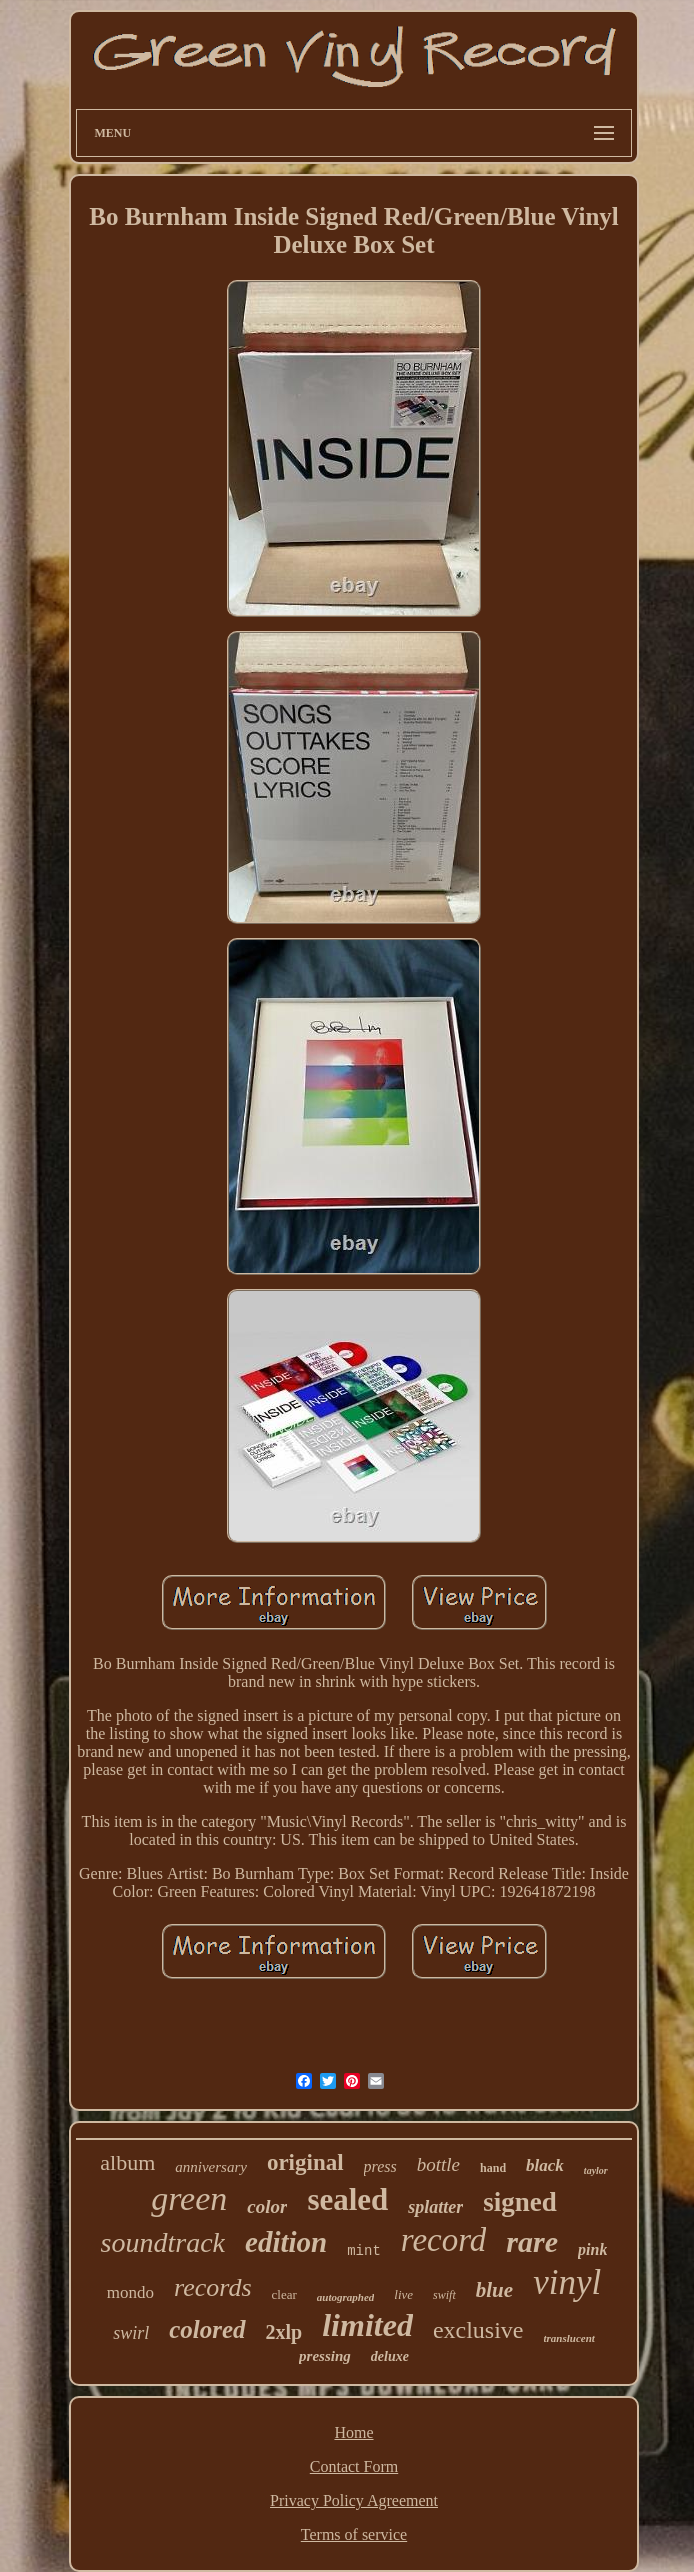 The image size is (694, 2572). I want to click on signed, so click(520, 2202).